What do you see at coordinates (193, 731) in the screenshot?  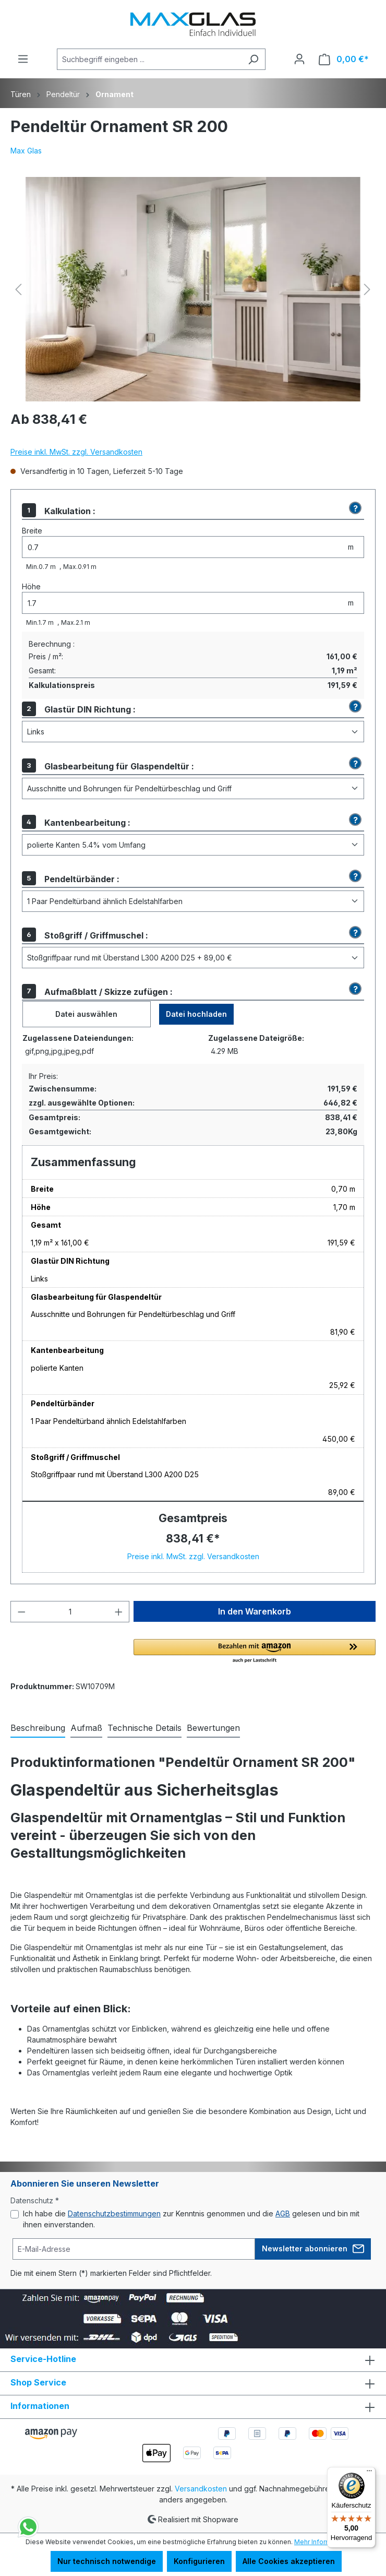 I see `[Glastür DIN Richtung]` at bounding box center [193, 731].